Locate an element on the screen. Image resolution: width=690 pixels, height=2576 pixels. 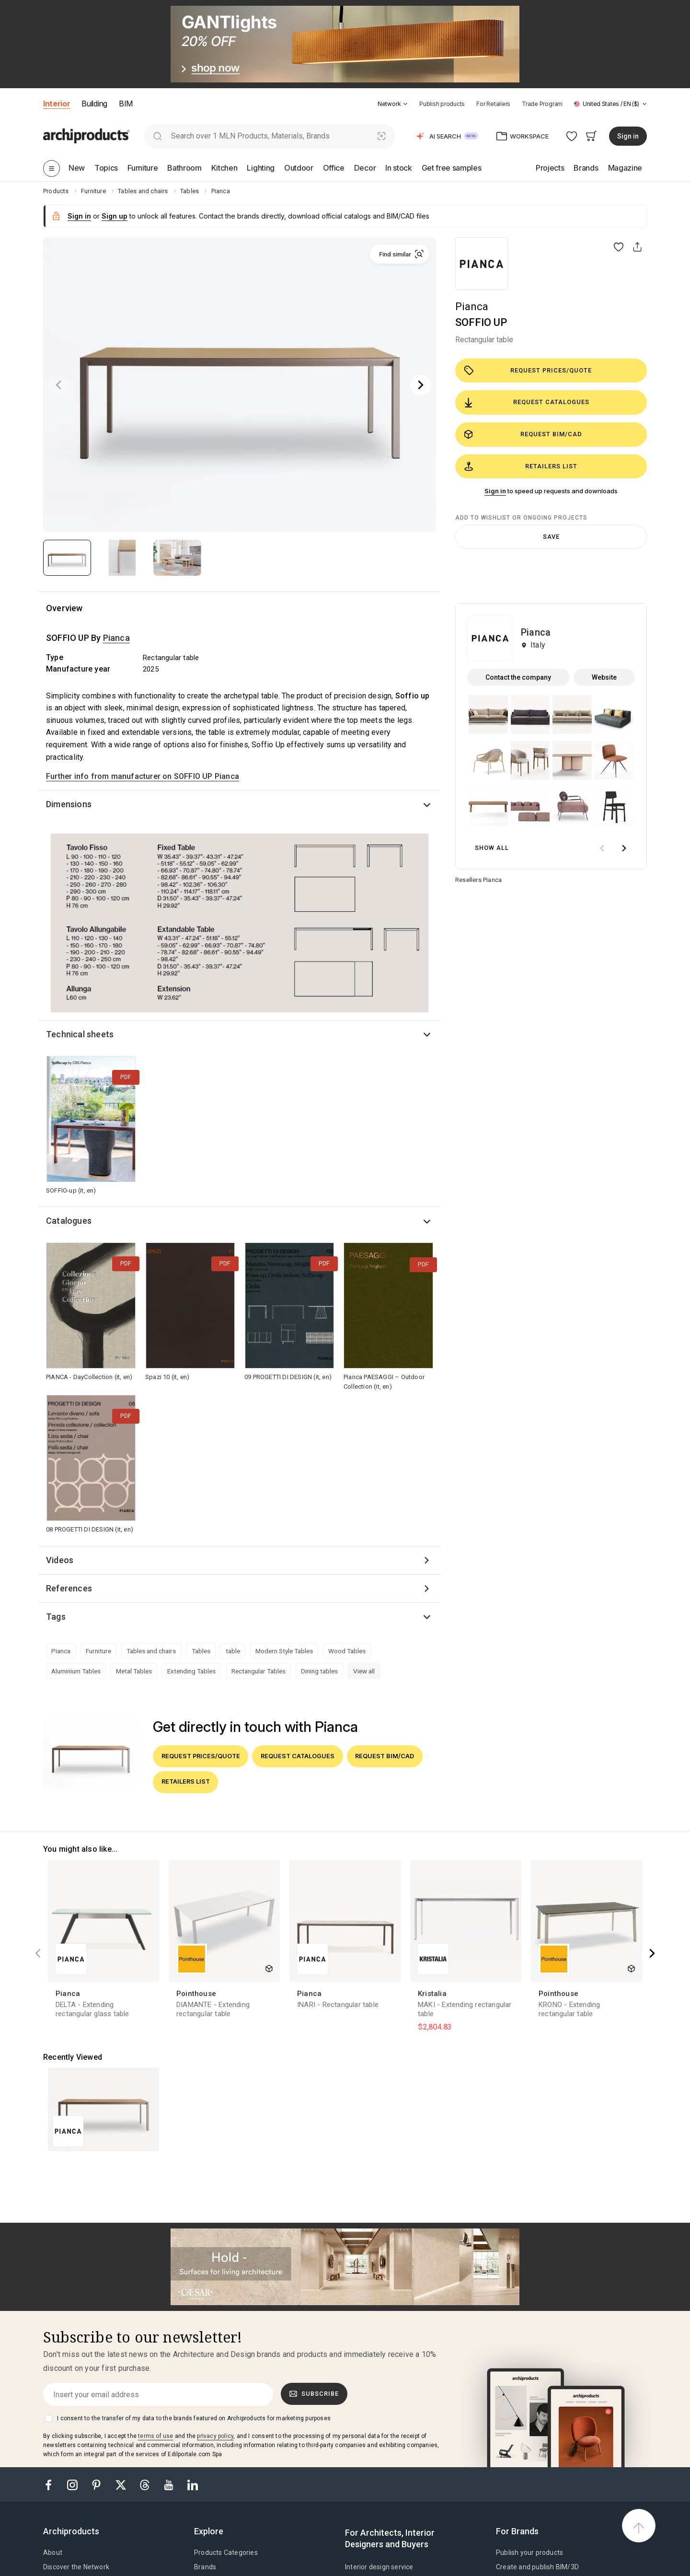
References is located at coordinates (69, 1588).